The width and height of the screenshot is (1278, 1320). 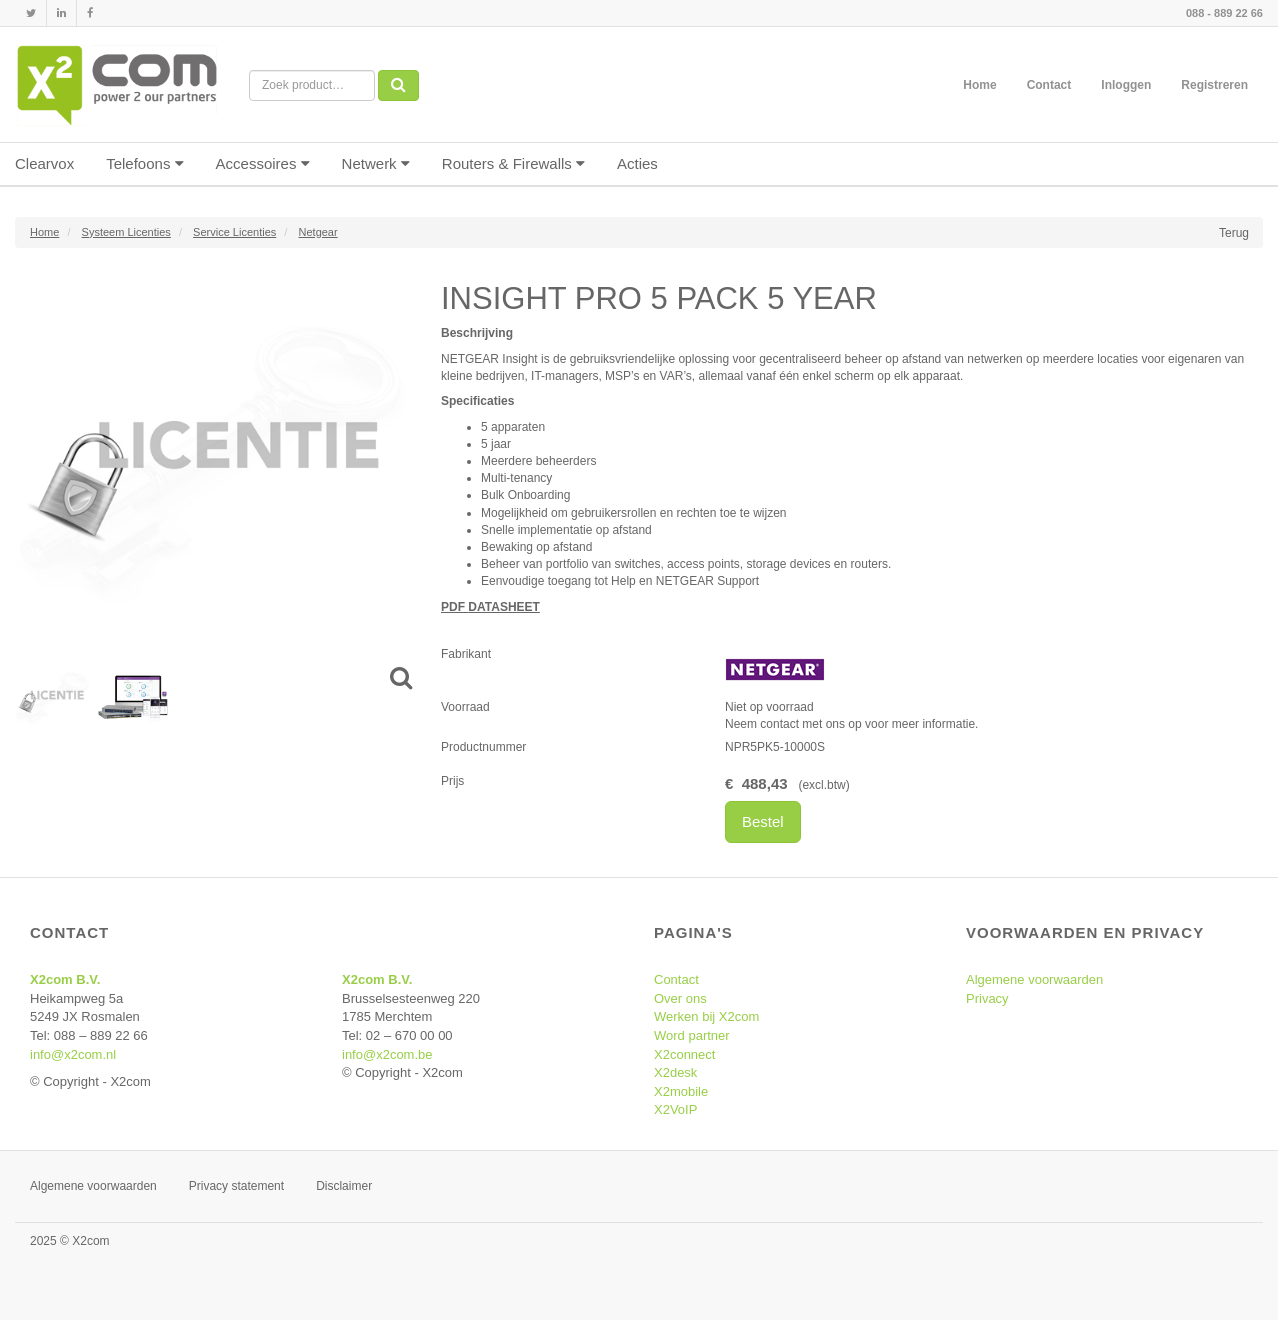 I want to click on Home, so click(x=979, y=85).